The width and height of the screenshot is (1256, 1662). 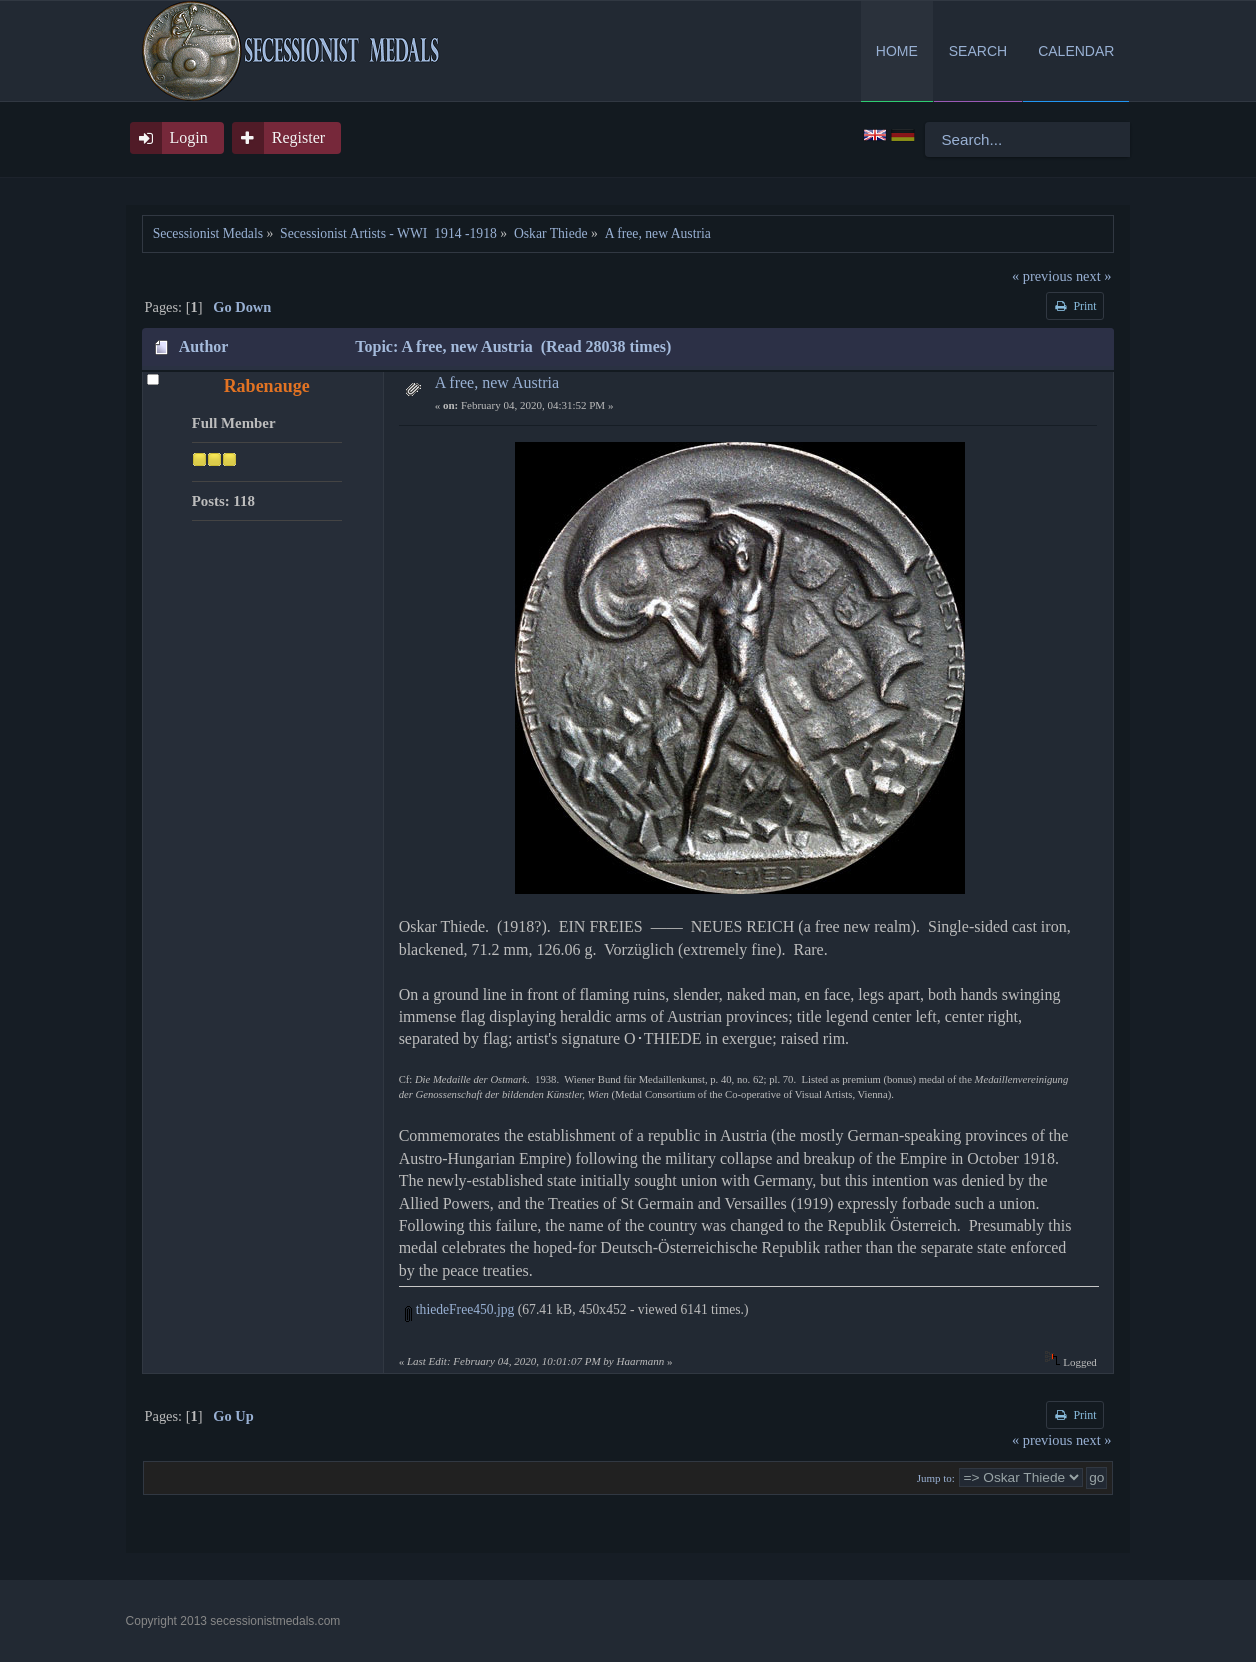 I want to click on thiedeFree450.jpg, so click(x=459, y=1309).